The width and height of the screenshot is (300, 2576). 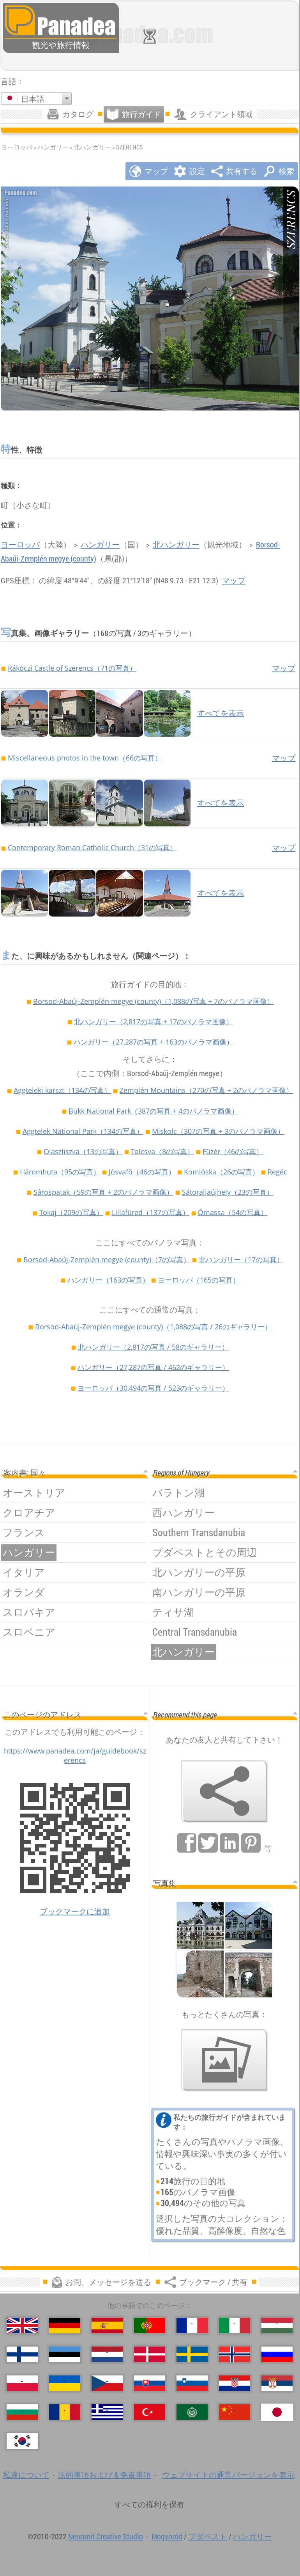 I want to click on [Nederlands (荷兰语)], so click(x=107, y=2354).